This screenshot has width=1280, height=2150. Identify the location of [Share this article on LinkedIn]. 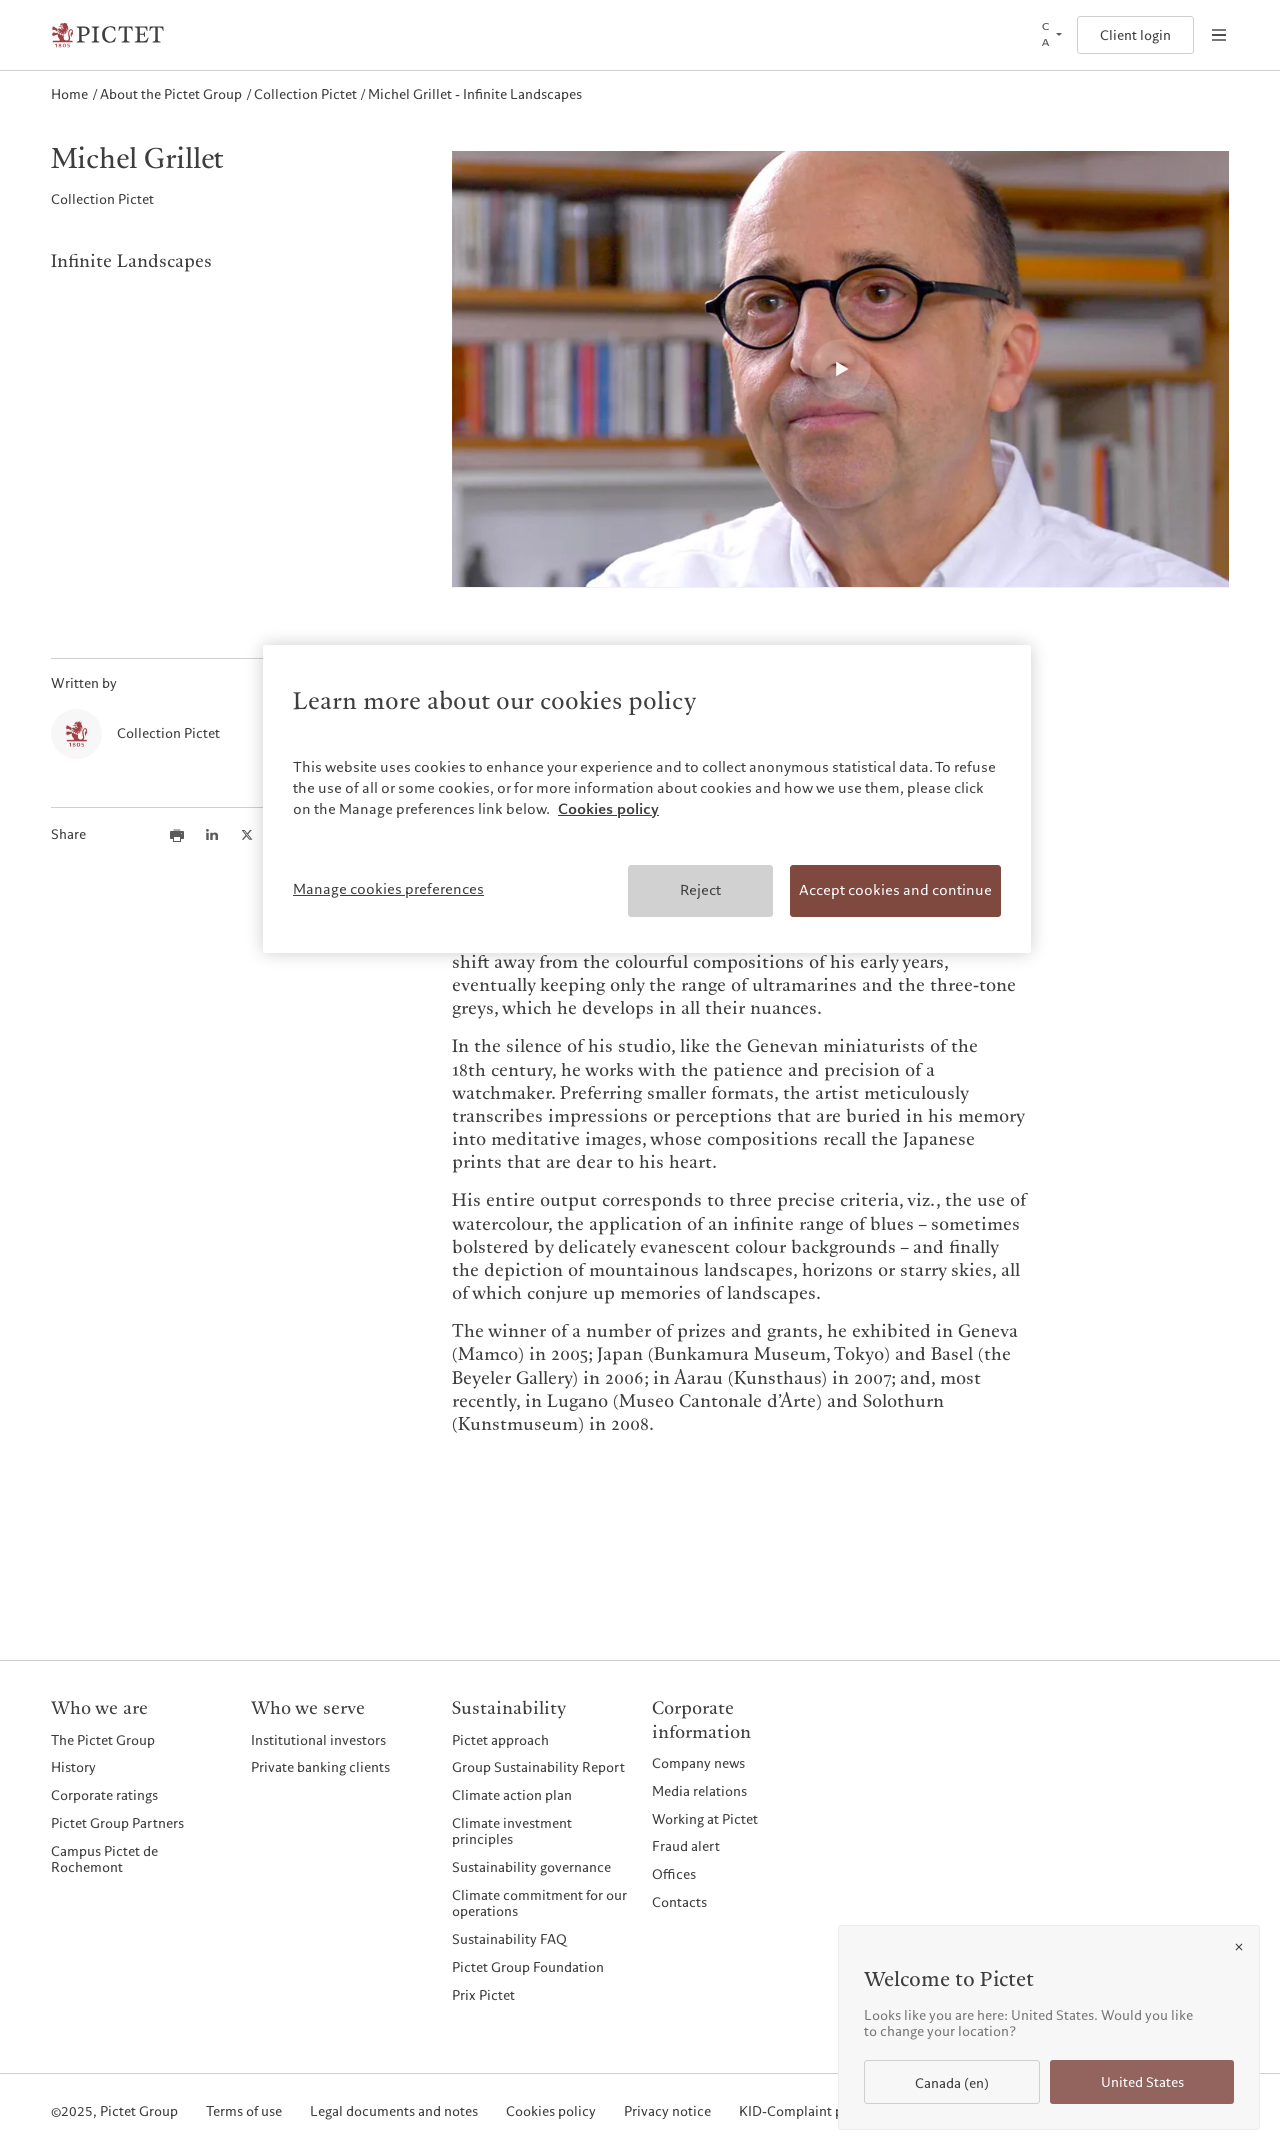
(212, 835).